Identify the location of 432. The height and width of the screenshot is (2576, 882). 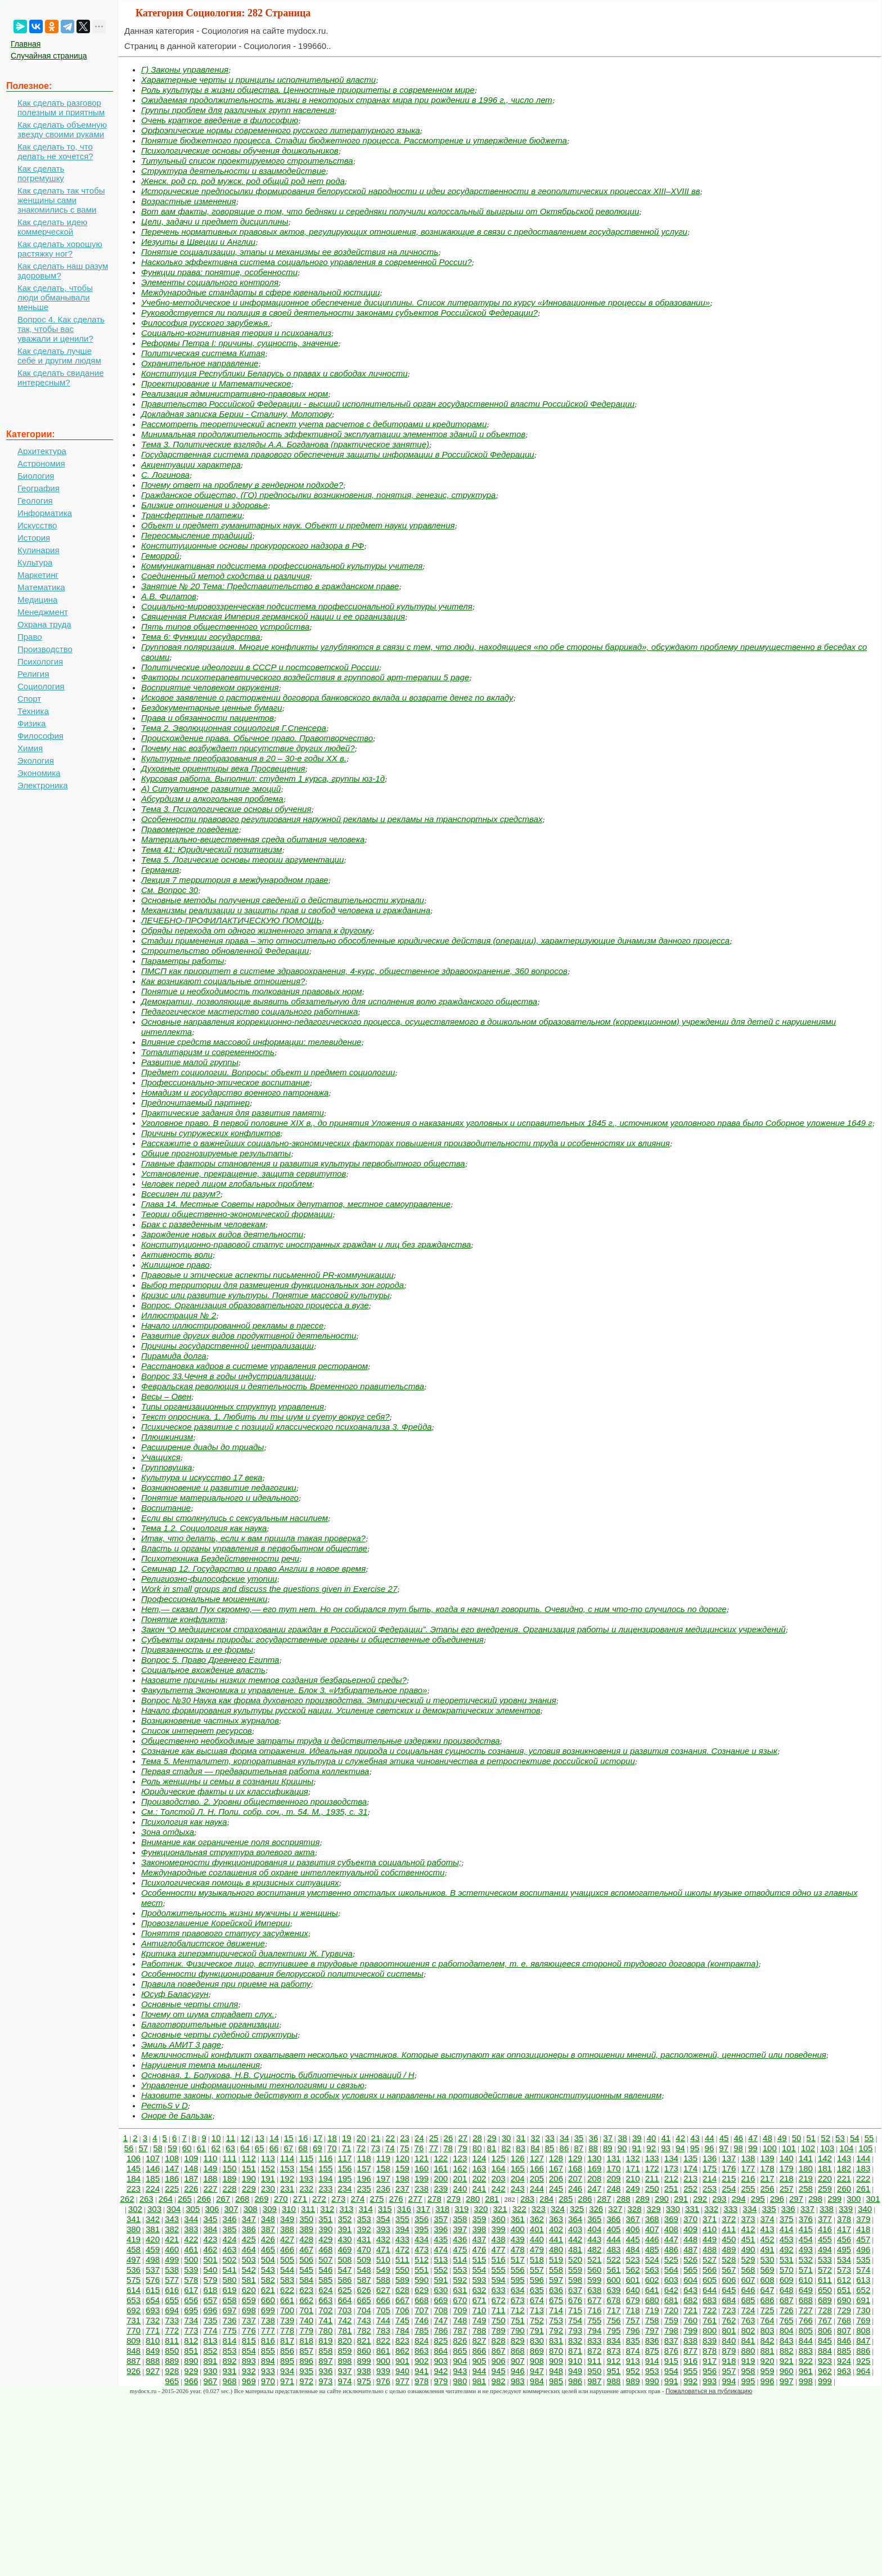
(383, 2239).